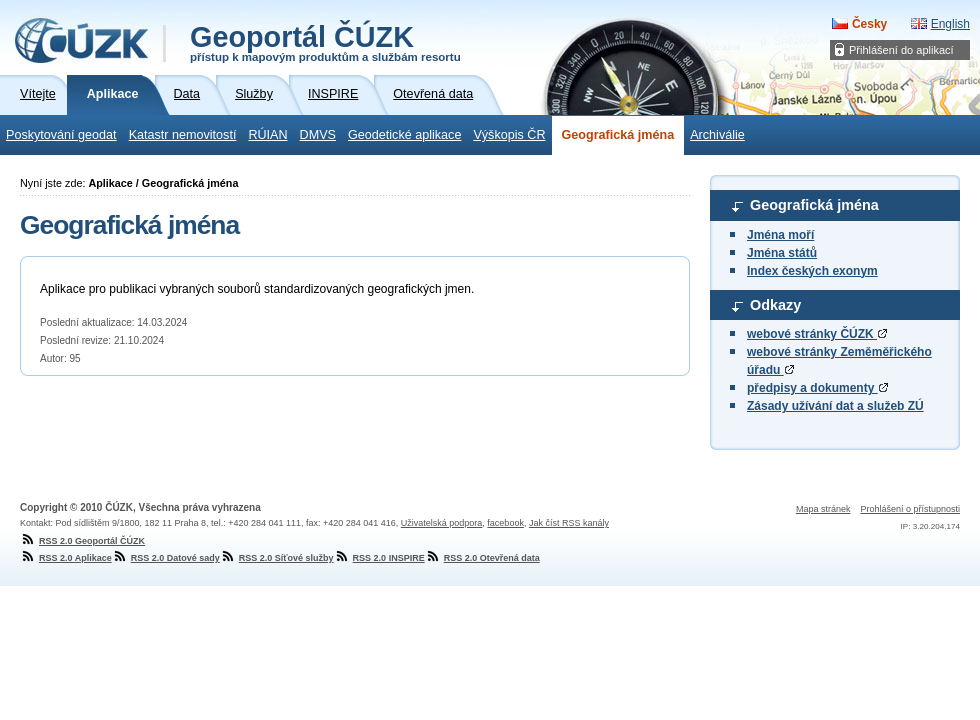  Describe the element at coordinates (823, 509) in the screenshot. I see `Mapa stránek` at that location.